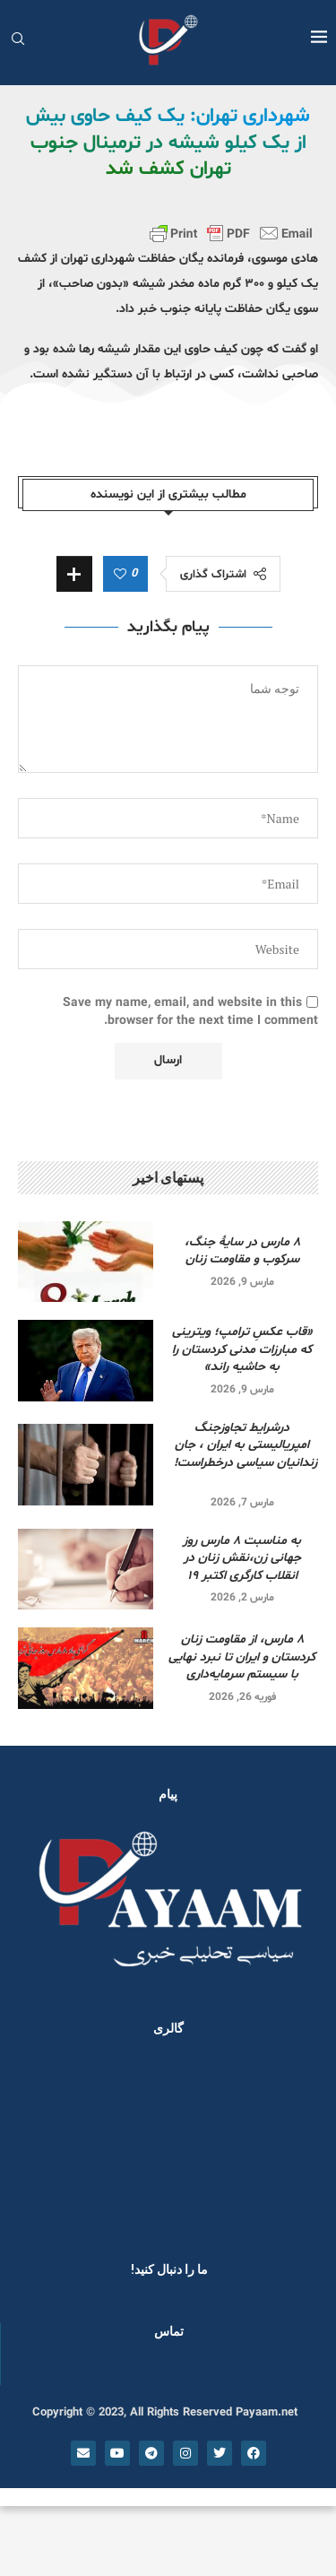 This screenshot has height=2576, width=336. What do you see at coordinates (241, 1657) in the screenshot?
I see `۸ مارس، از مقاومت زنان کردستان و ایران تا نبرد نهایی با سیستم سرمایه‌داری` at bounding box center [241, 1657].